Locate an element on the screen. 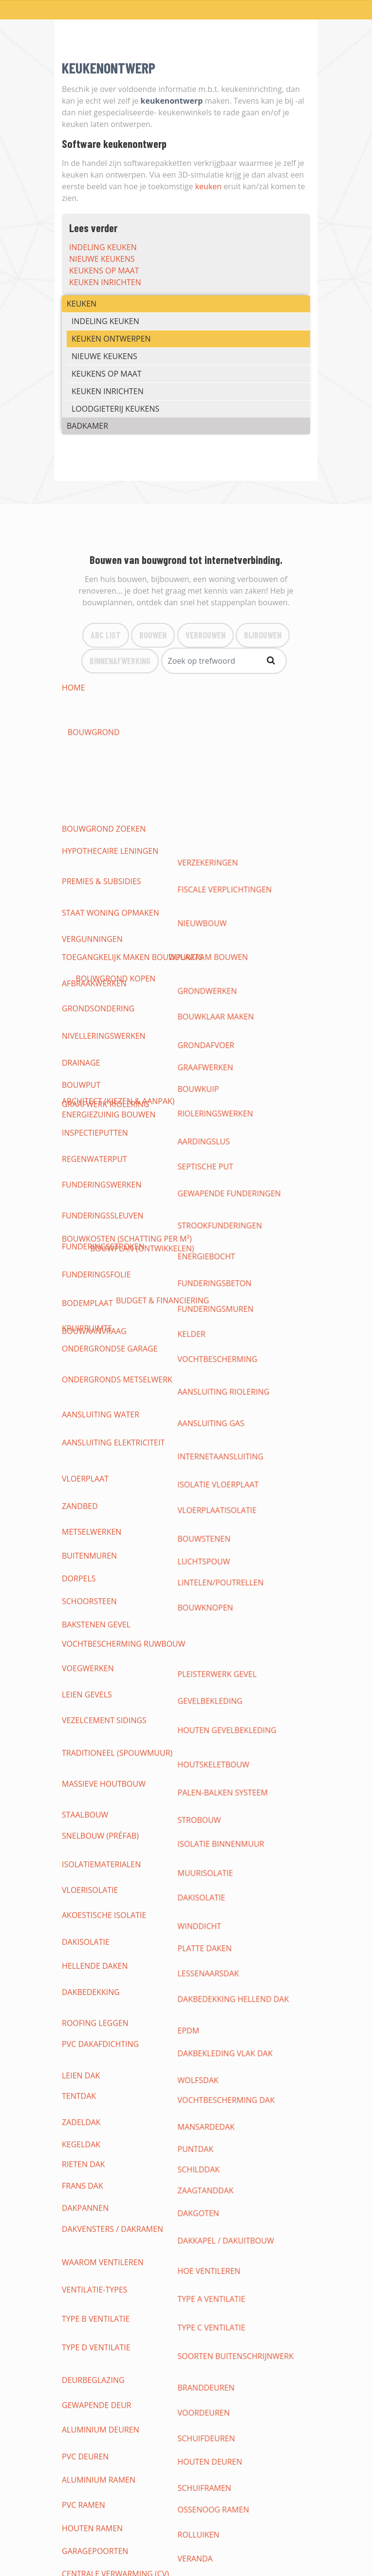 The image size is (372, 2576). cv mazoutbrander is located at coordinates (101, 1610).